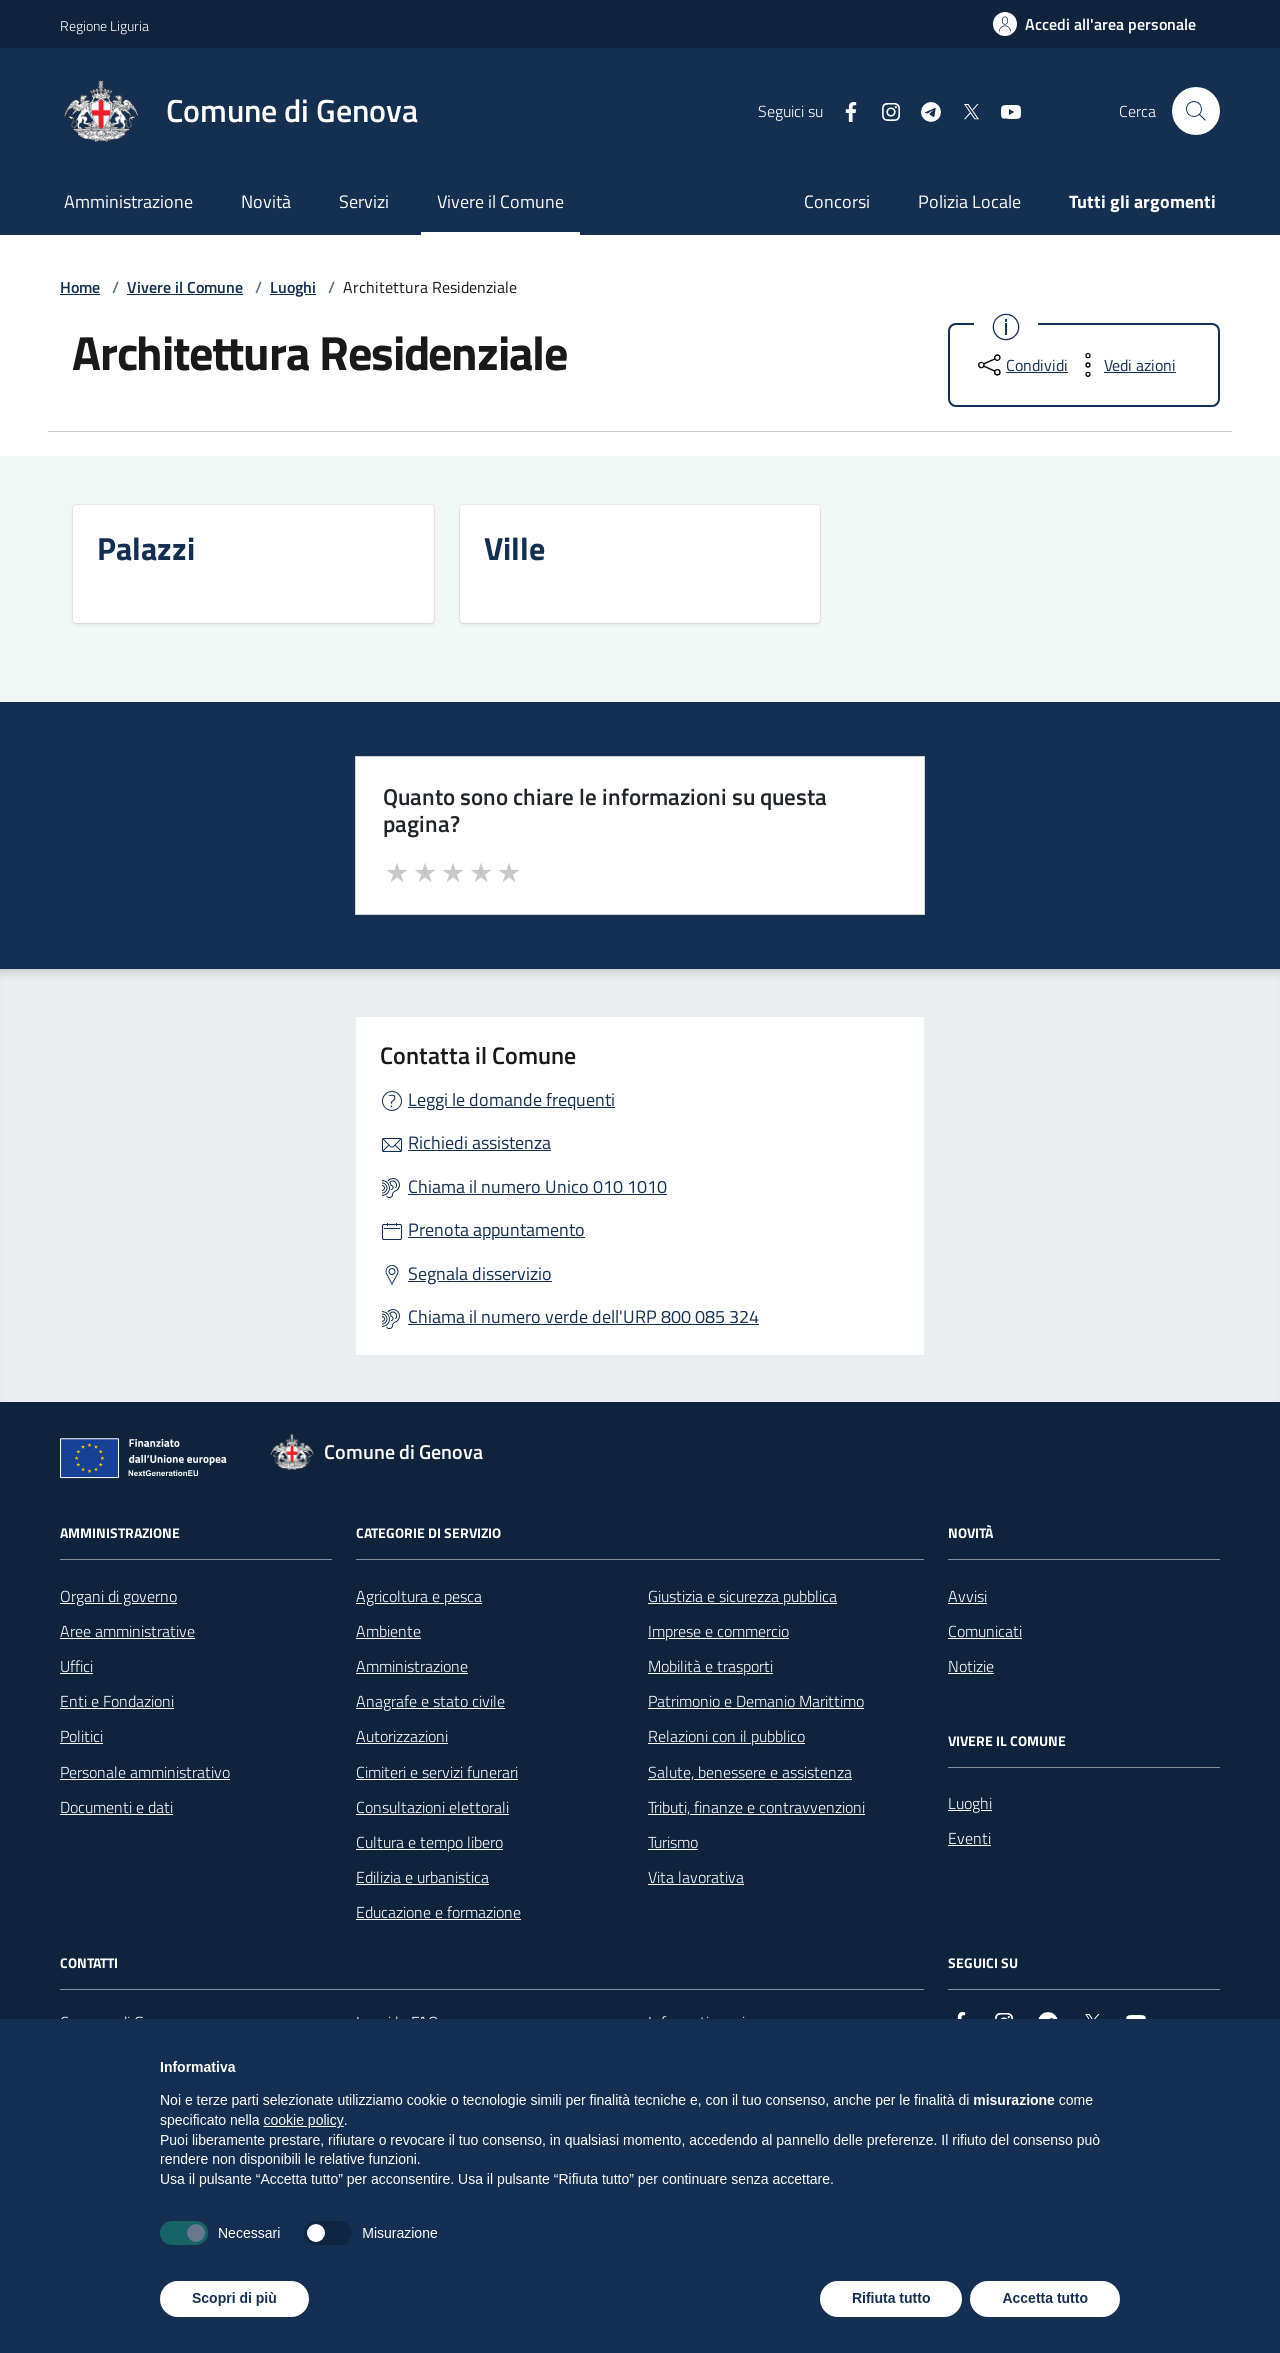 This screenshot has width=1280, height=2353. What do you see at coordinates (422, 1877) in the screenshot?
I see `Edilizia e urbanistica` at bounding box center [422, 1877].